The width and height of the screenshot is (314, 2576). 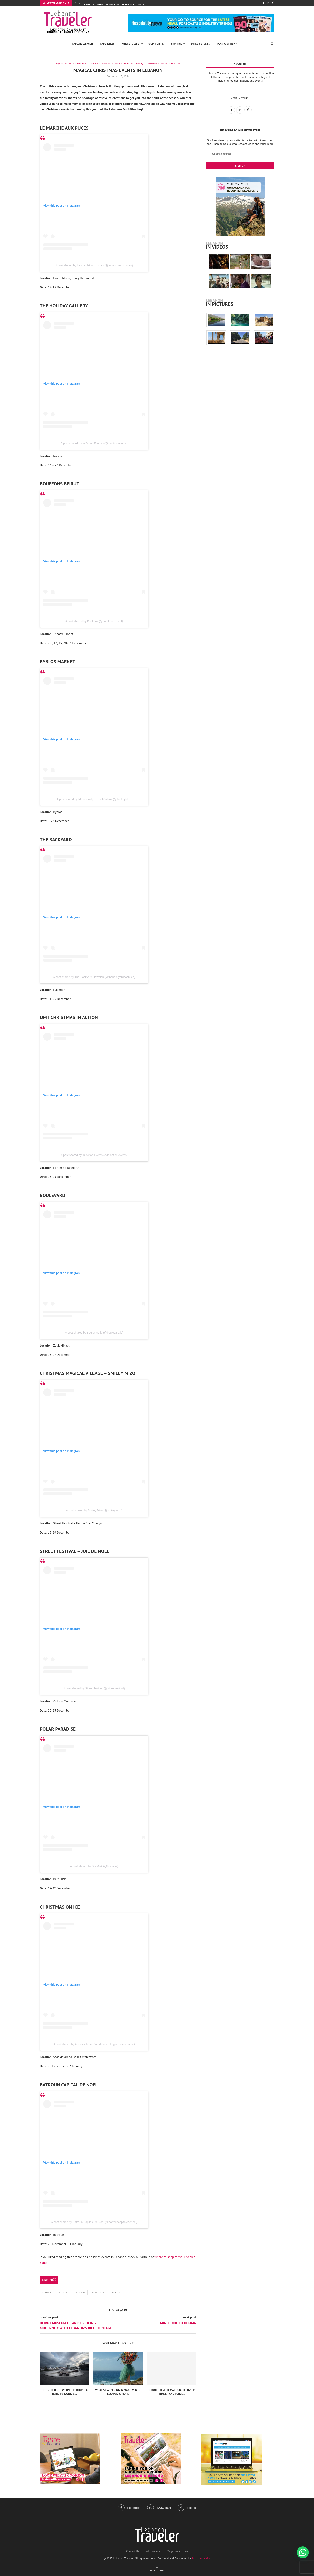 What do you see at coordinates (107, 43) in the screenshot?
I see `EXPERIENCES` at bounding box center [107, 43].